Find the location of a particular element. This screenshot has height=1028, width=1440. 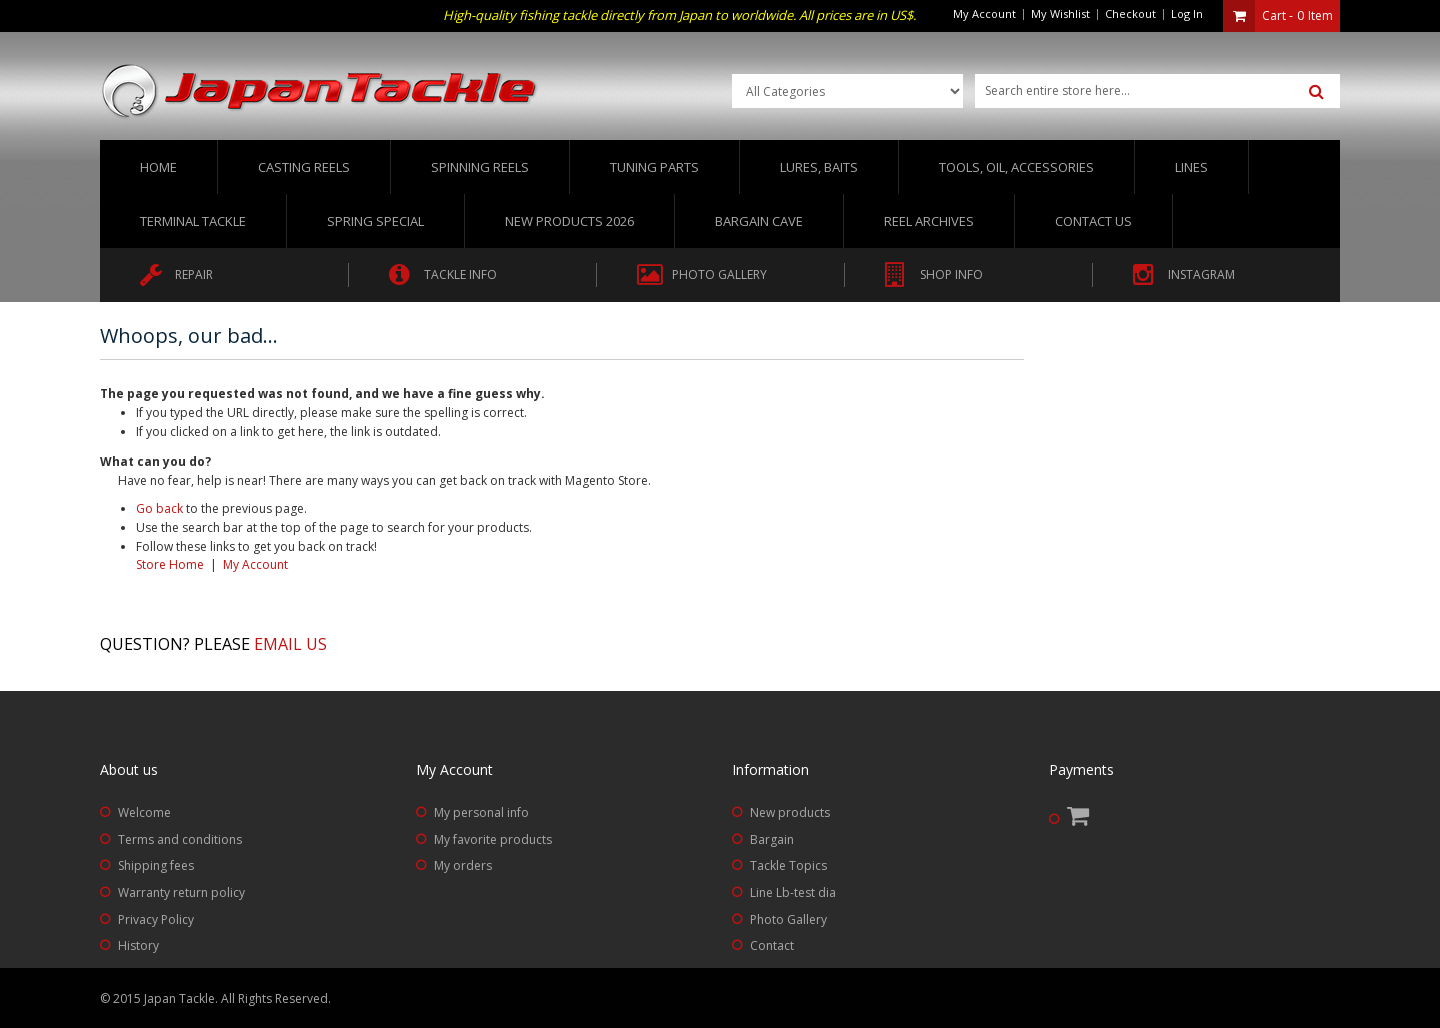

History is located at coordinates (138, 945).